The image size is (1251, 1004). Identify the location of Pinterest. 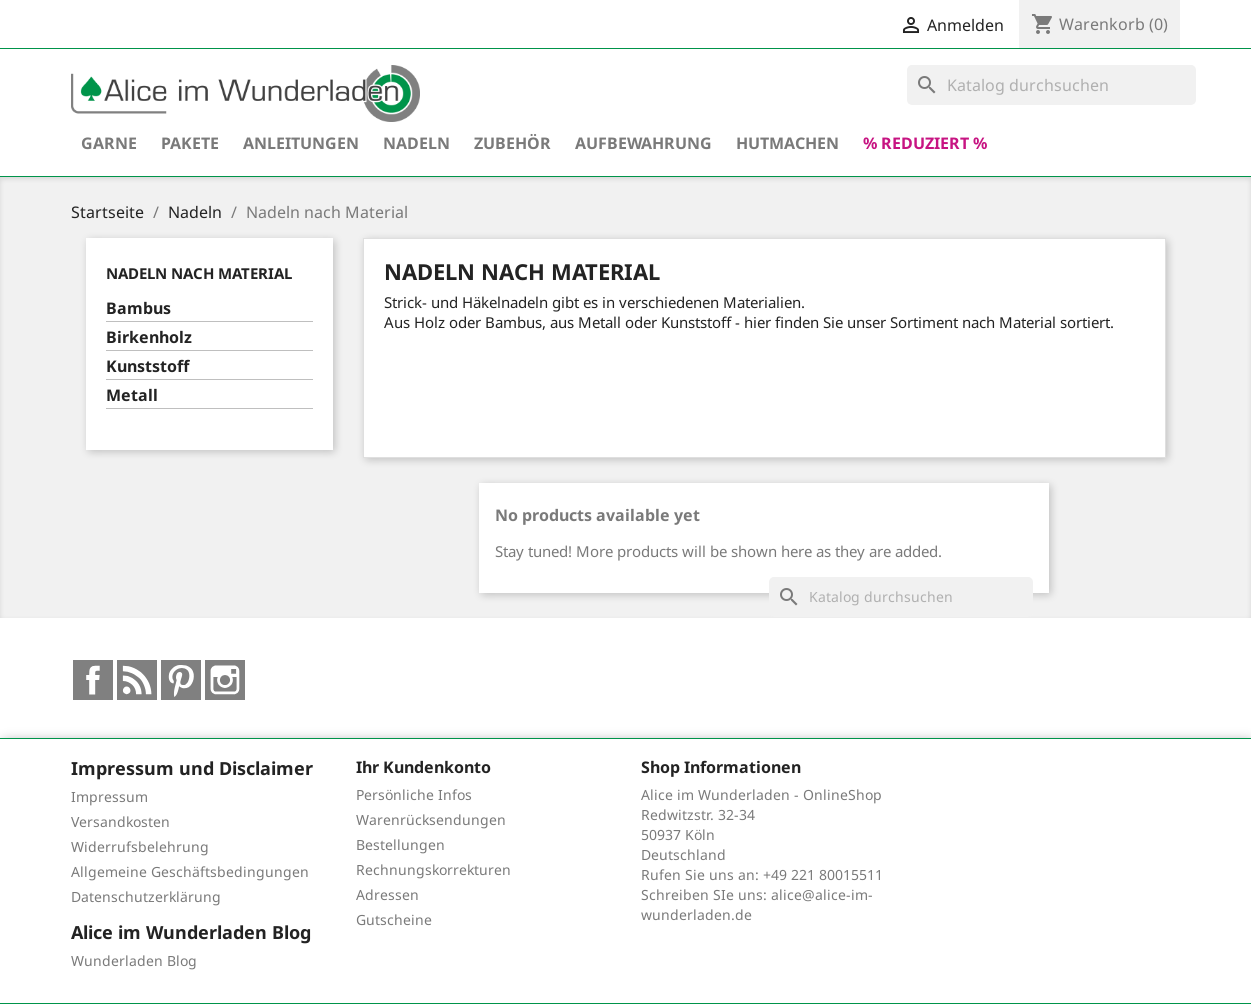
(181, 680).